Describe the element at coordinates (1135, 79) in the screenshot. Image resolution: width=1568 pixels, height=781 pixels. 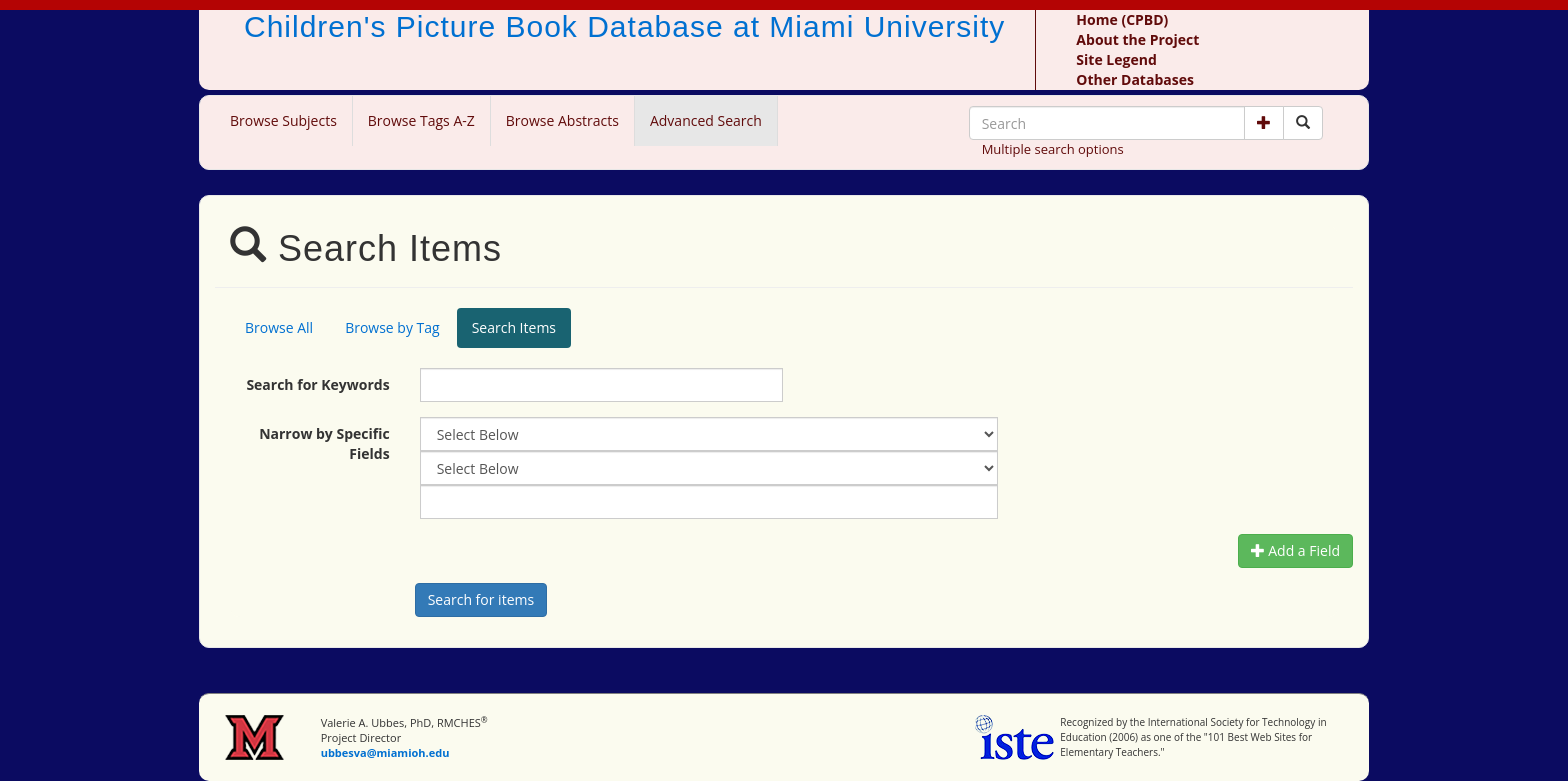
I see `Other Databases` at that location.